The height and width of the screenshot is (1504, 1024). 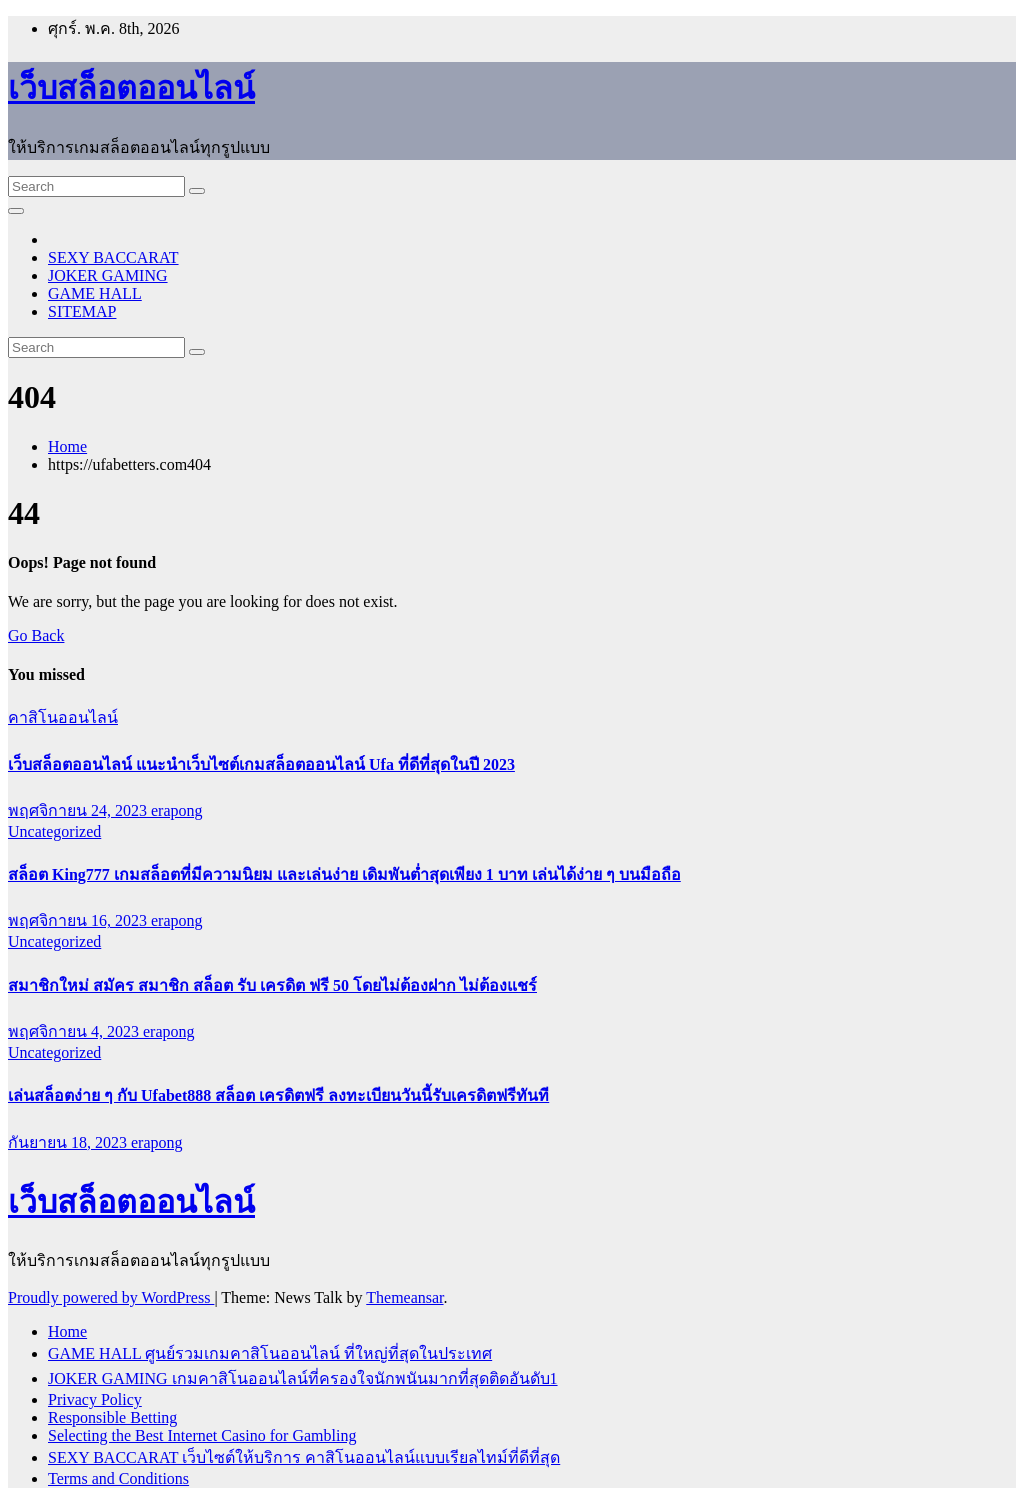 I want to click on เล่นสล็อตง่าย ๆ กับ Ufabet888 สล็อต เครดิตฟรี ลงทะเบียนวันนี้รับเครดิตฟรีทันที, so click(x=278, y=1095).